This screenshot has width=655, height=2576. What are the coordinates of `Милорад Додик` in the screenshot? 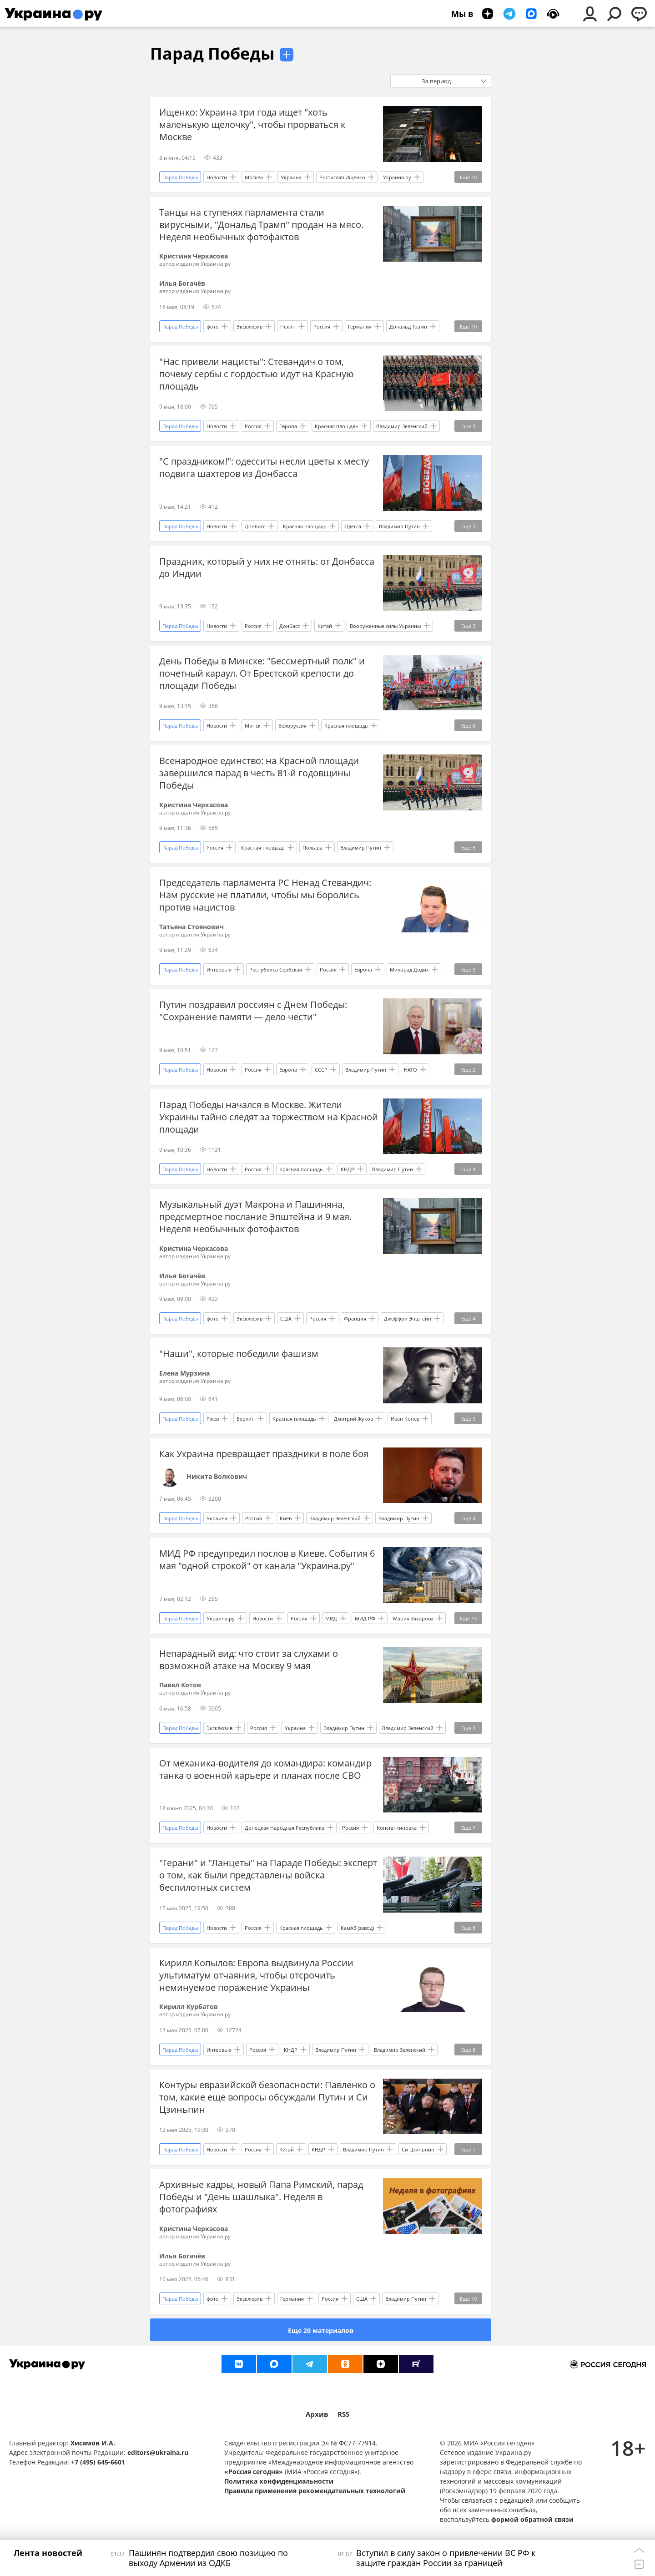 It's located at (409, 969).